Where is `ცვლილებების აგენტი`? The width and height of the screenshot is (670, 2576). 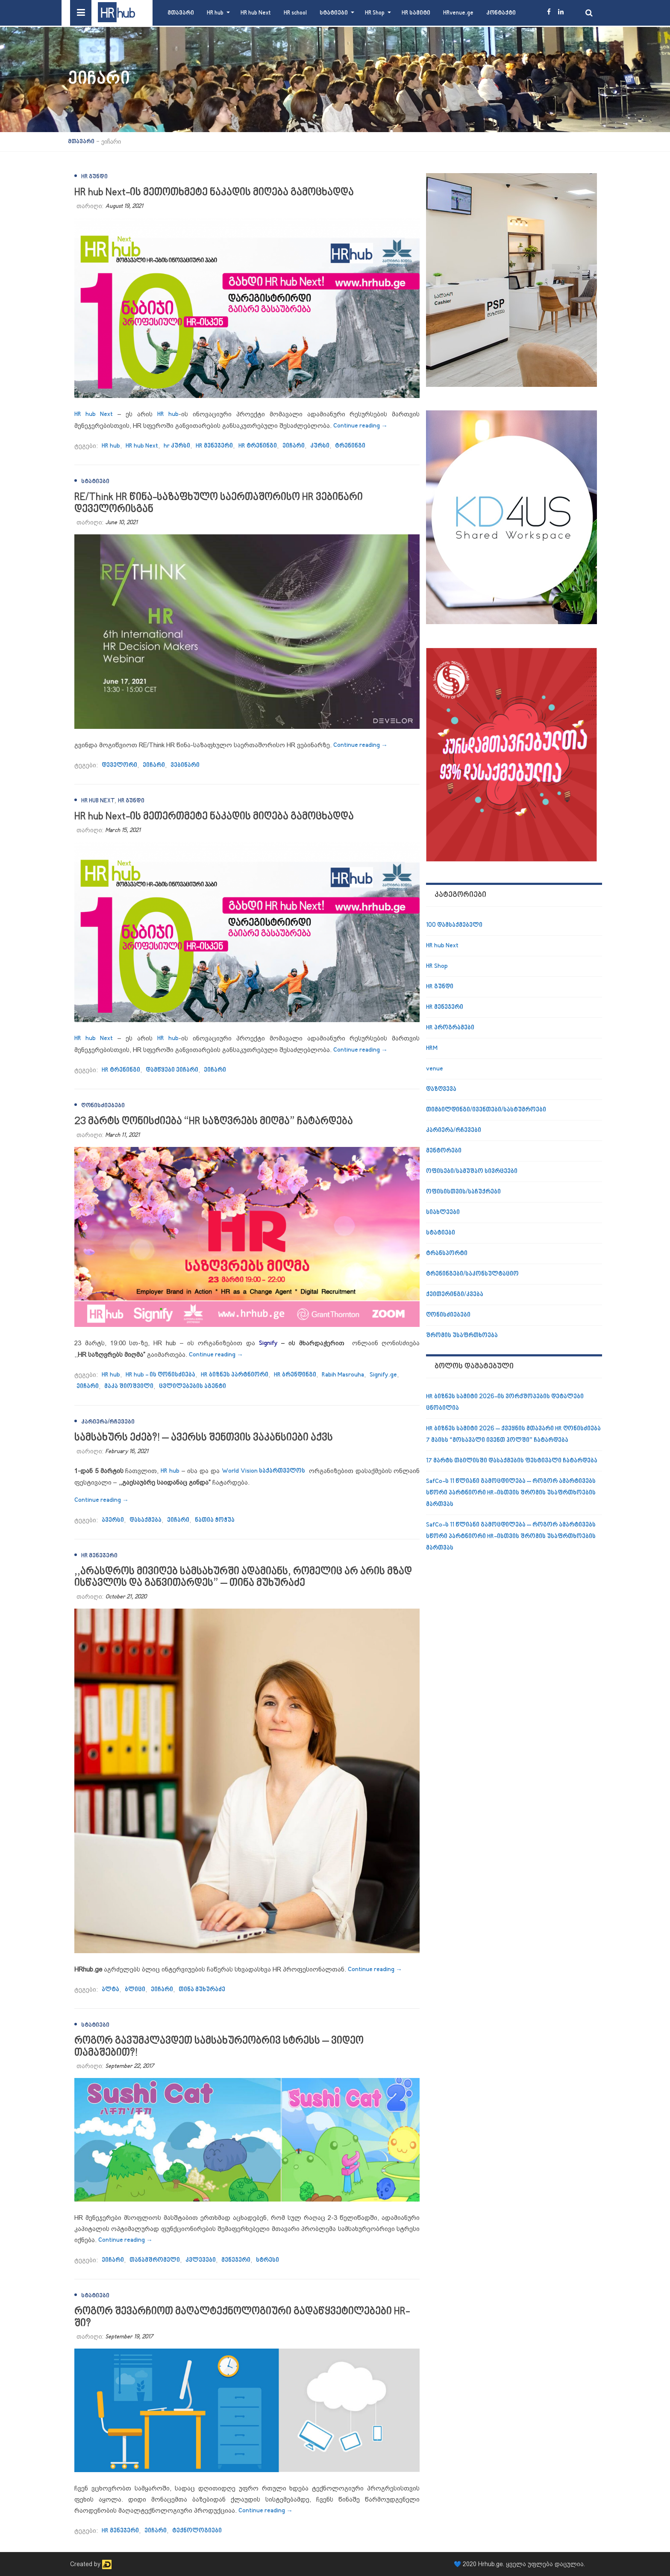
ცვლილებების აგენტი is located at coordinates (192, 1386).